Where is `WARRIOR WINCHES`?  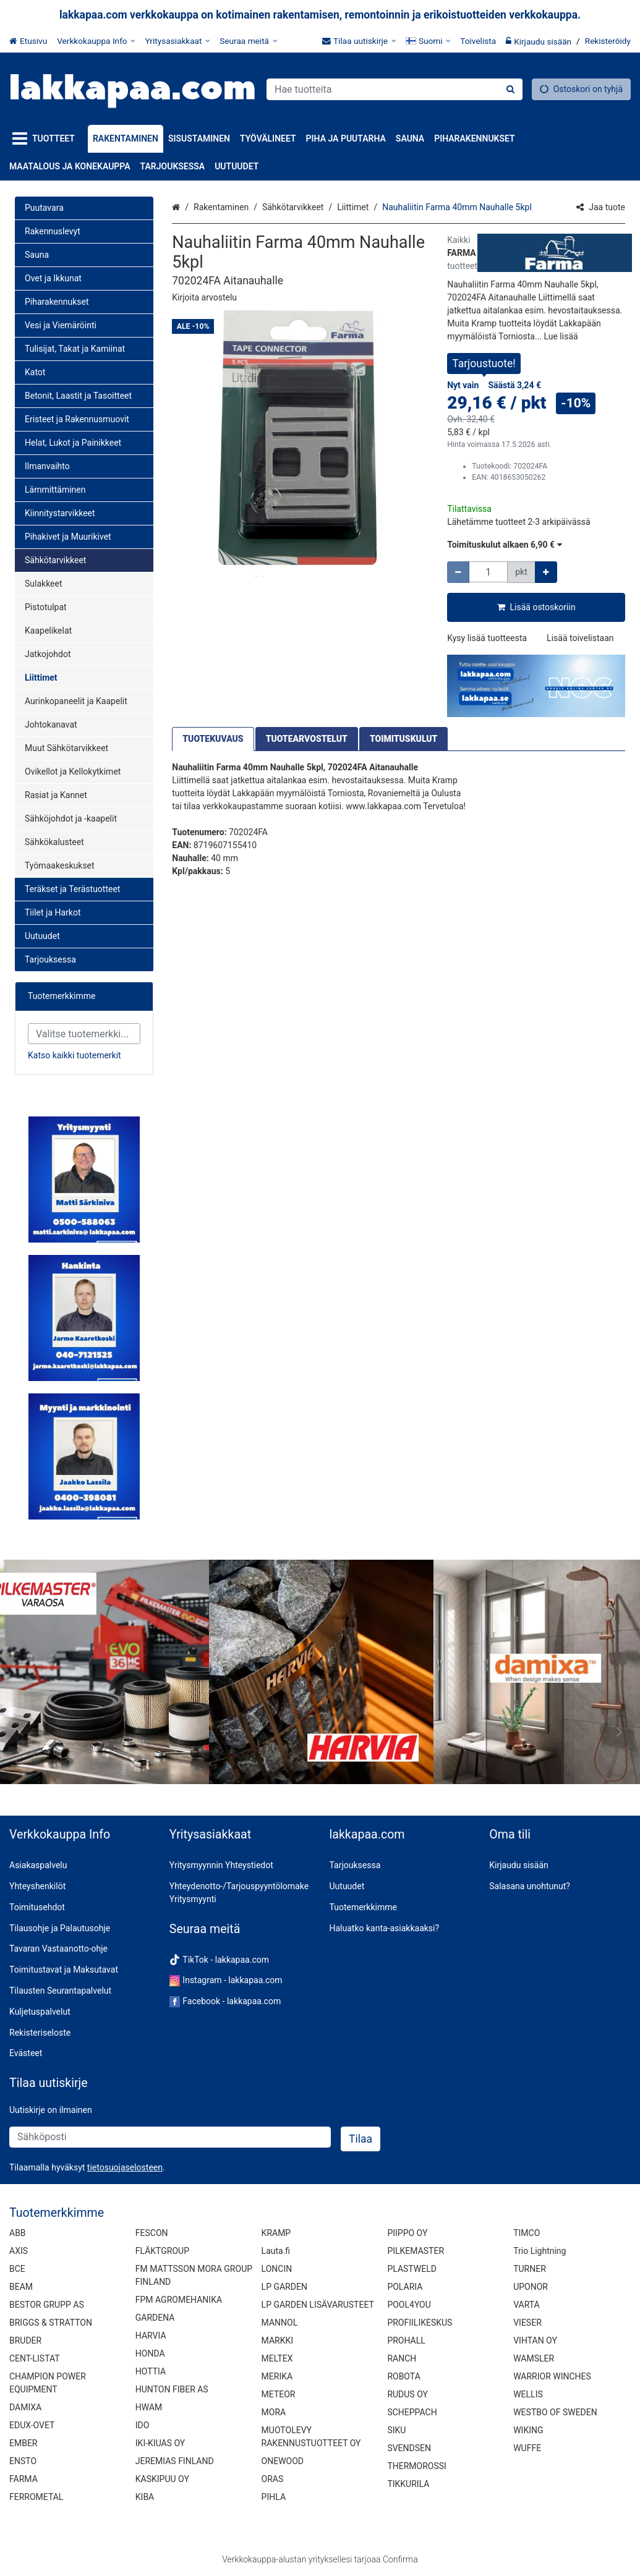 WARRIOR WINCHES is located at coordinates (552, 2376).